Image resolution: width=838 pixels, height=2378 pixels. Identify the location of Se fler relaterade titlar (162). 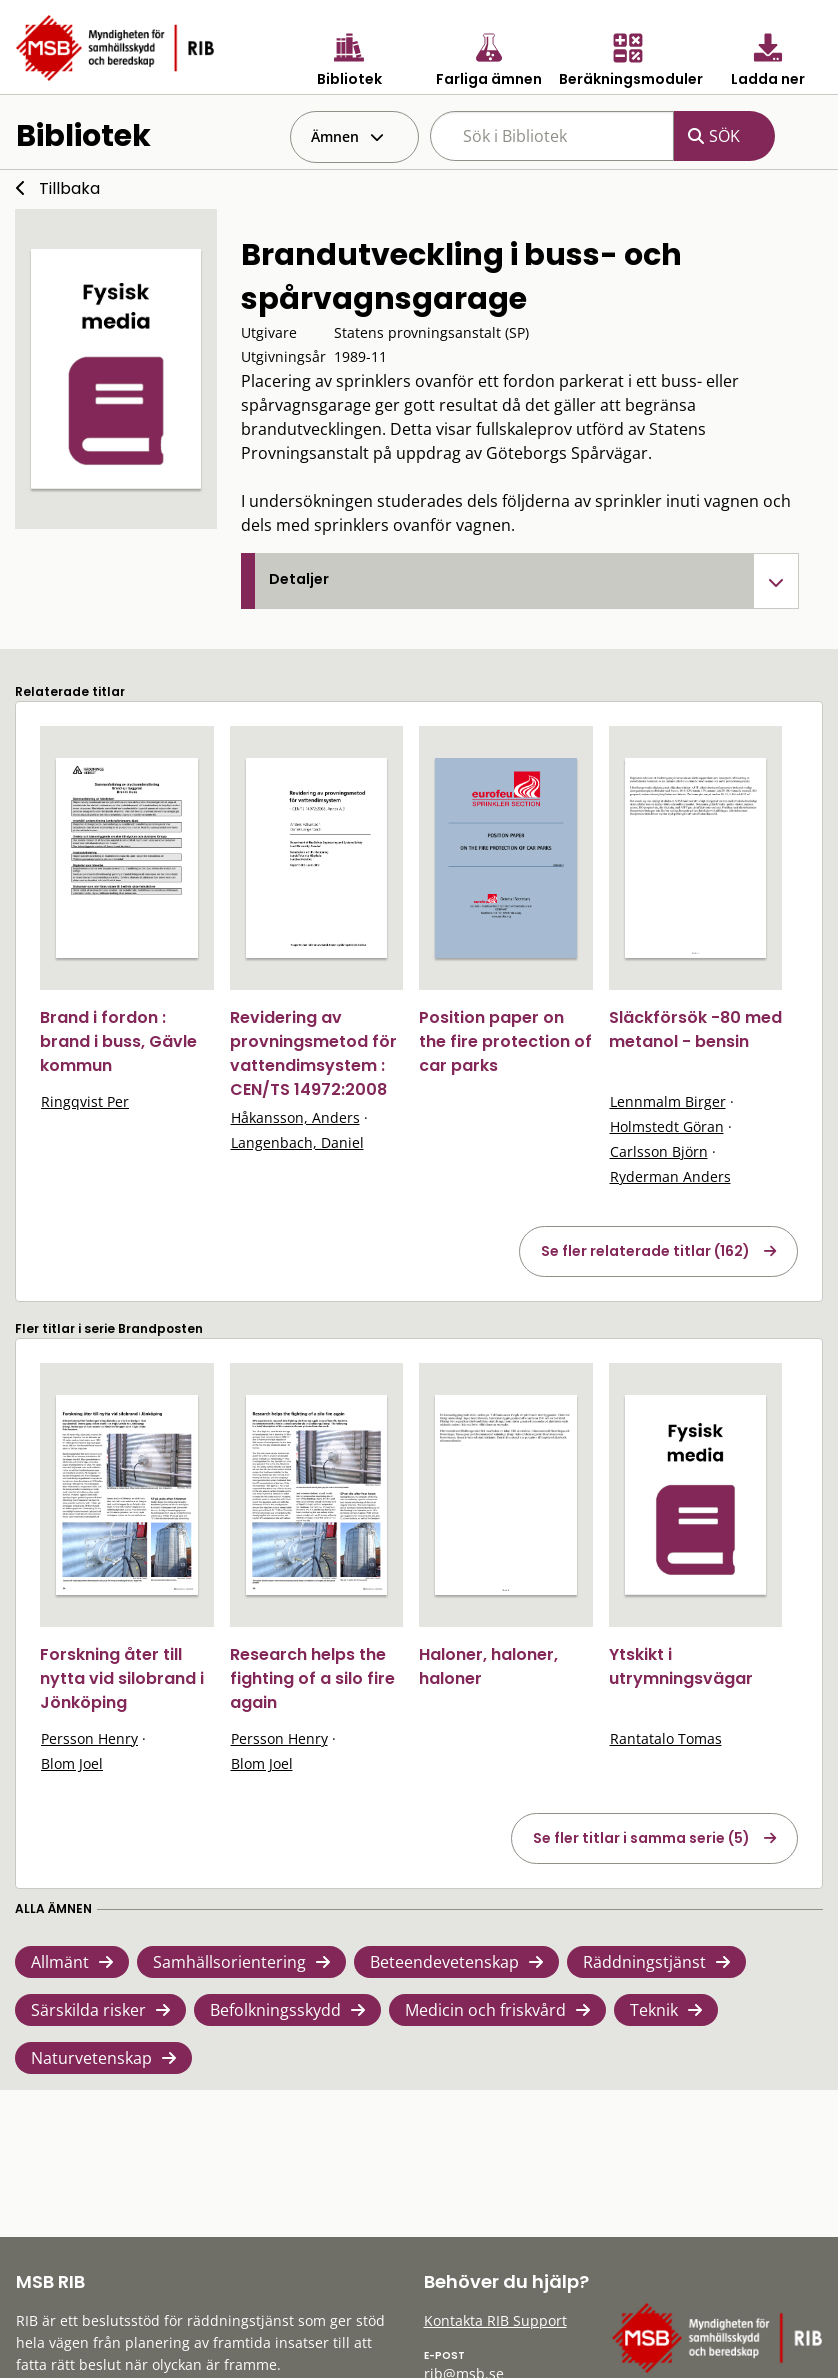
(645, 1251).